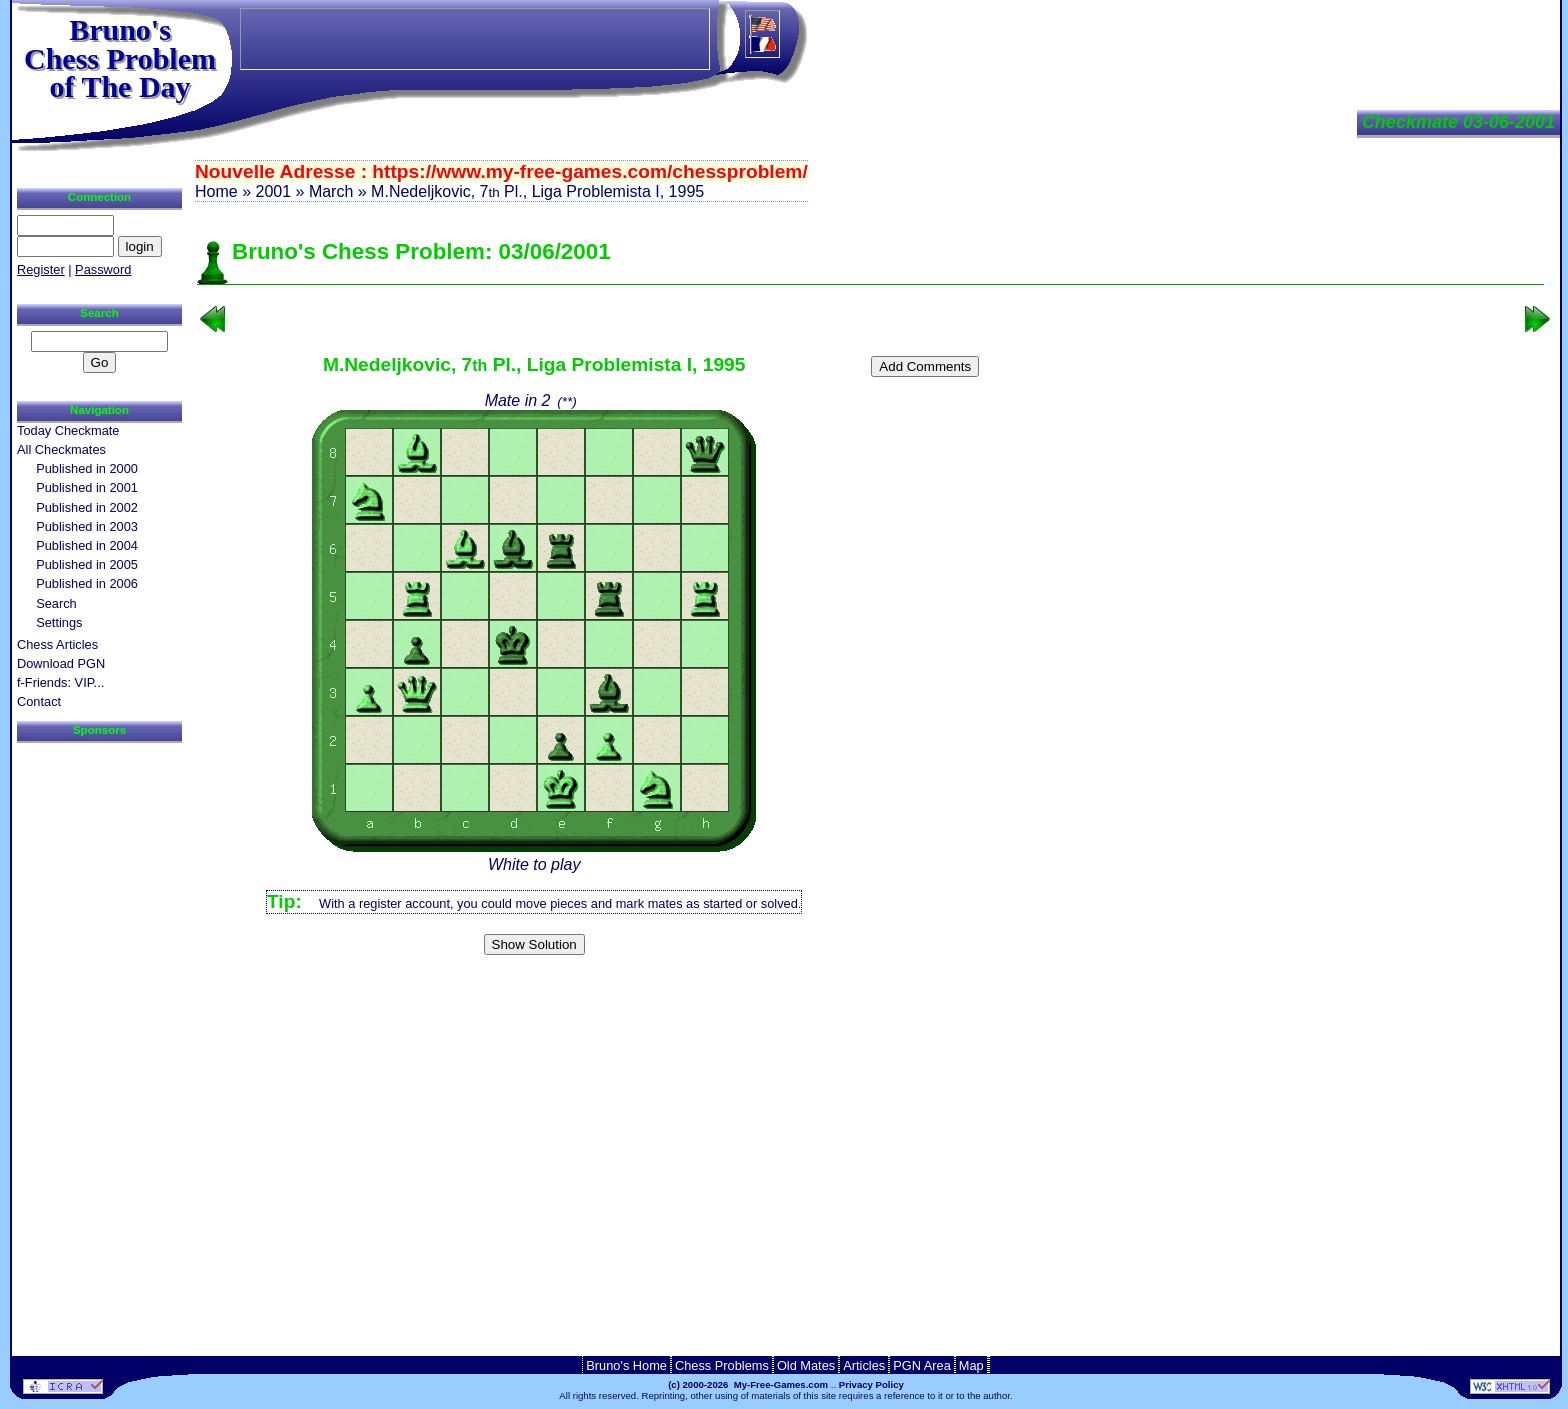 The image size is (1568, 1409). Describe the element at coordinates (922, 1365) in the screenshot. I see `PGN Area` at that location.